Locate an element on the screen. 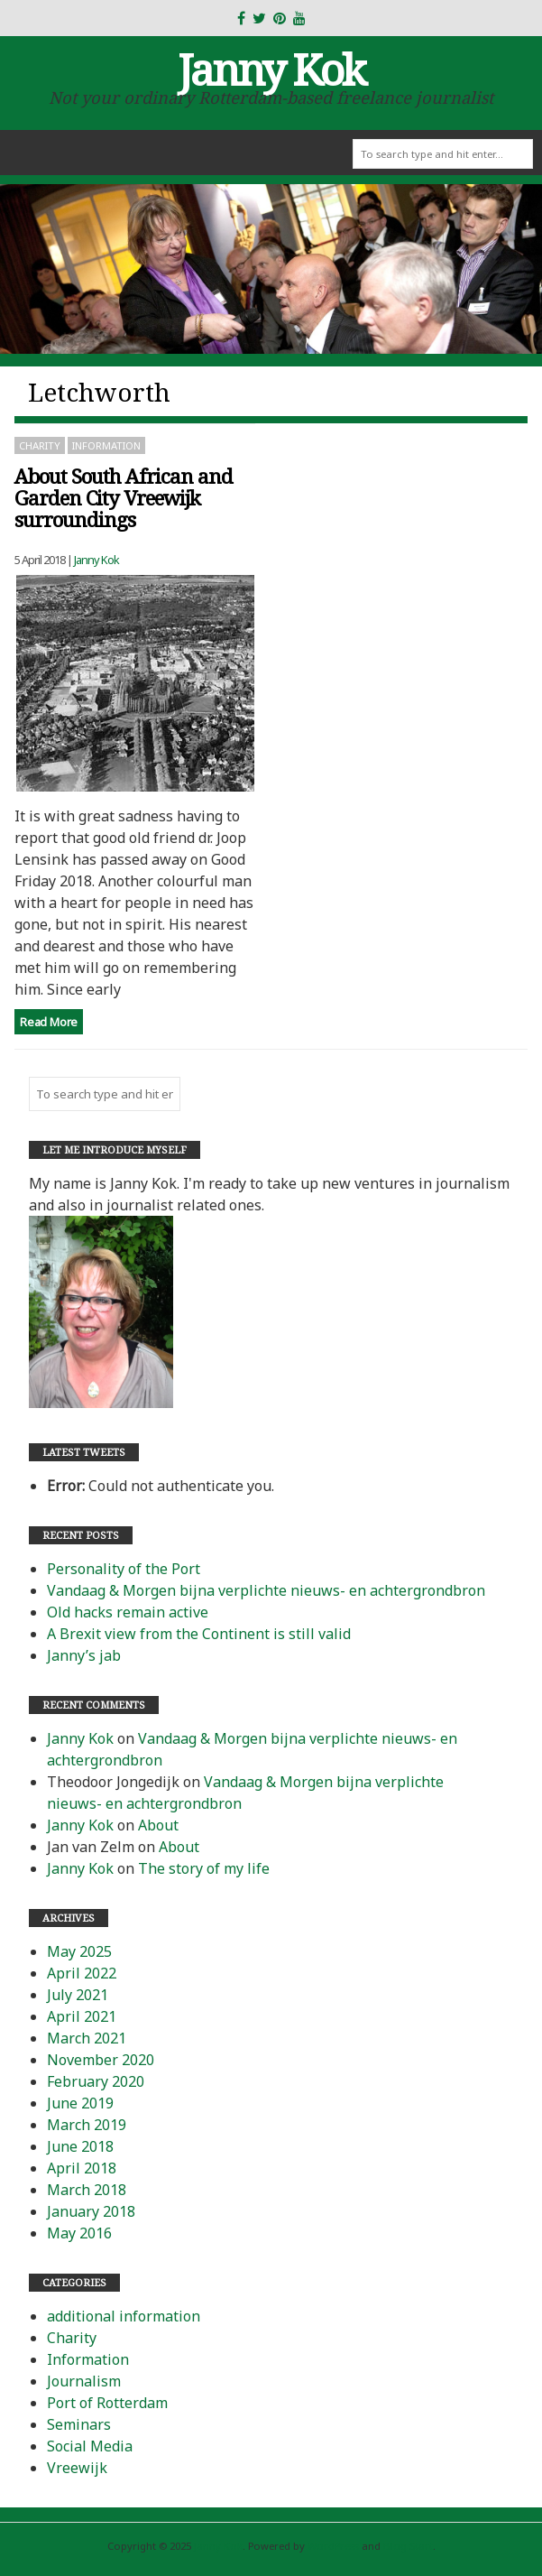  March 2019 is located at coordinates (86, 2125).